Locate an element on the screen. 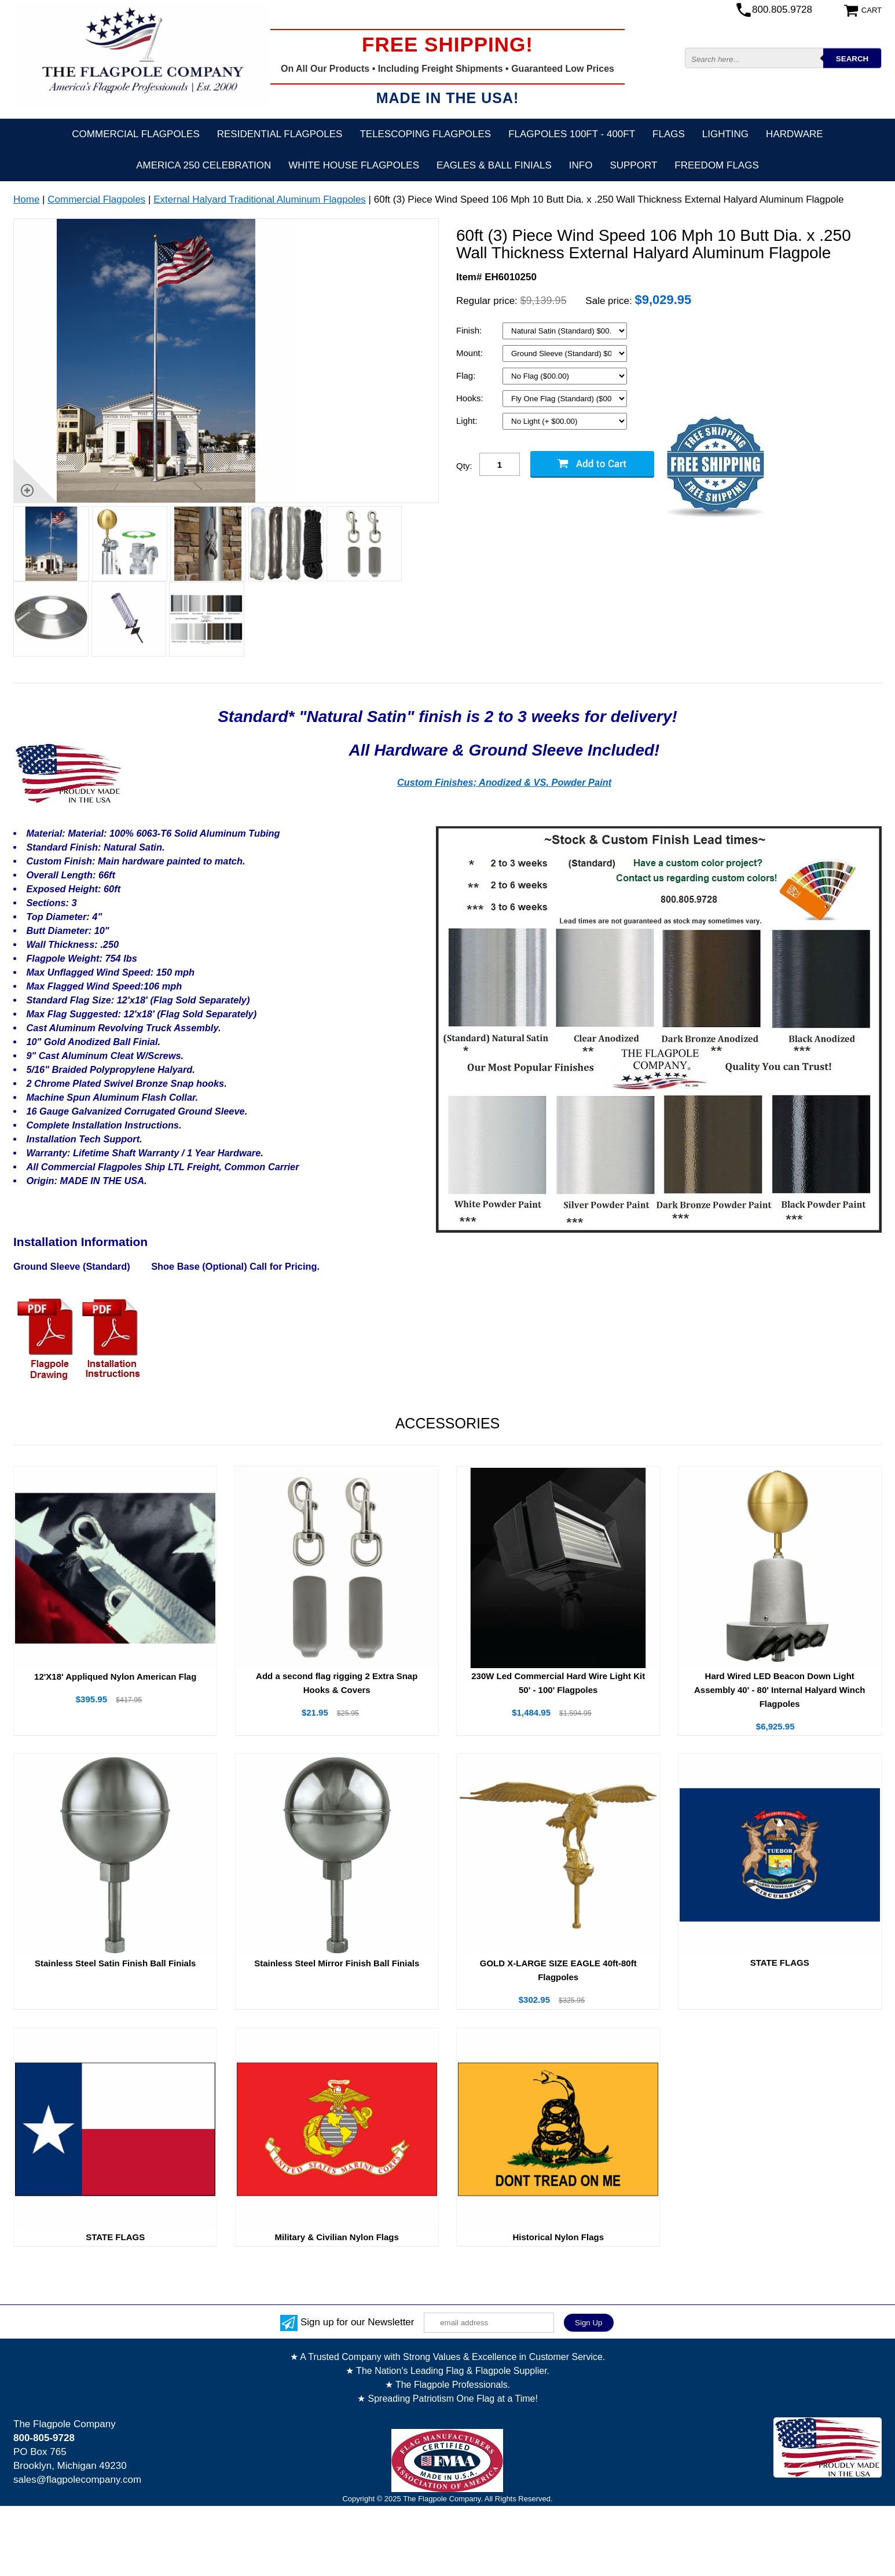 The width and height of the screenshot is (895, 2576). Telescoping Flagpoles is located at coordinates (425, 134).